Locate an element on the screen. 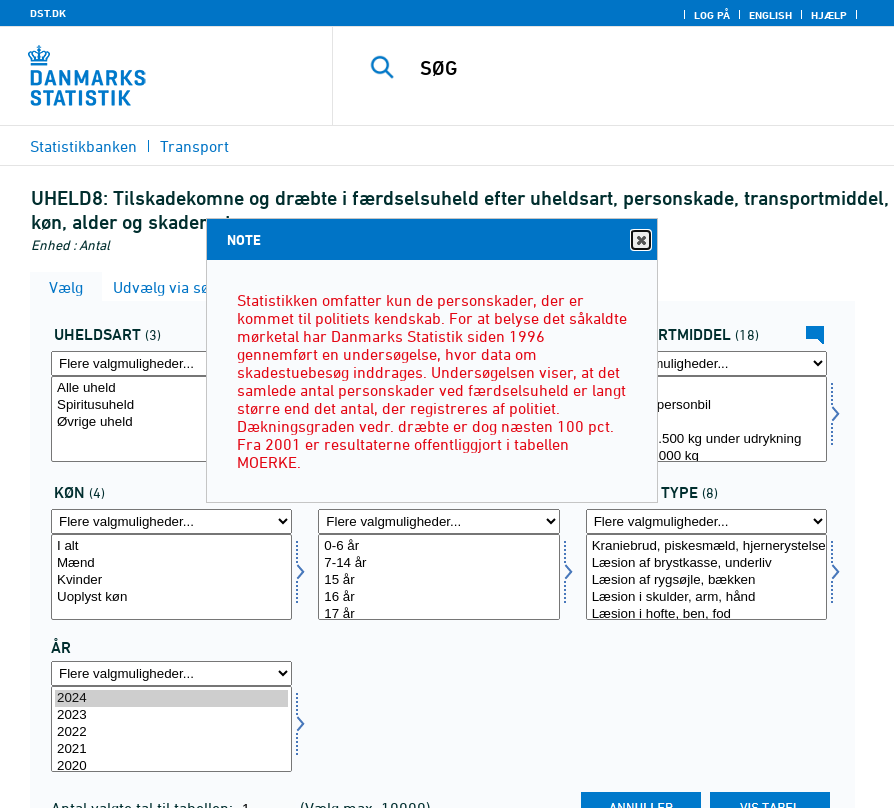 This screenshot has height=808, width=894. [Flere valgmuligheder... for koen] is located at coordinates (171, 521).